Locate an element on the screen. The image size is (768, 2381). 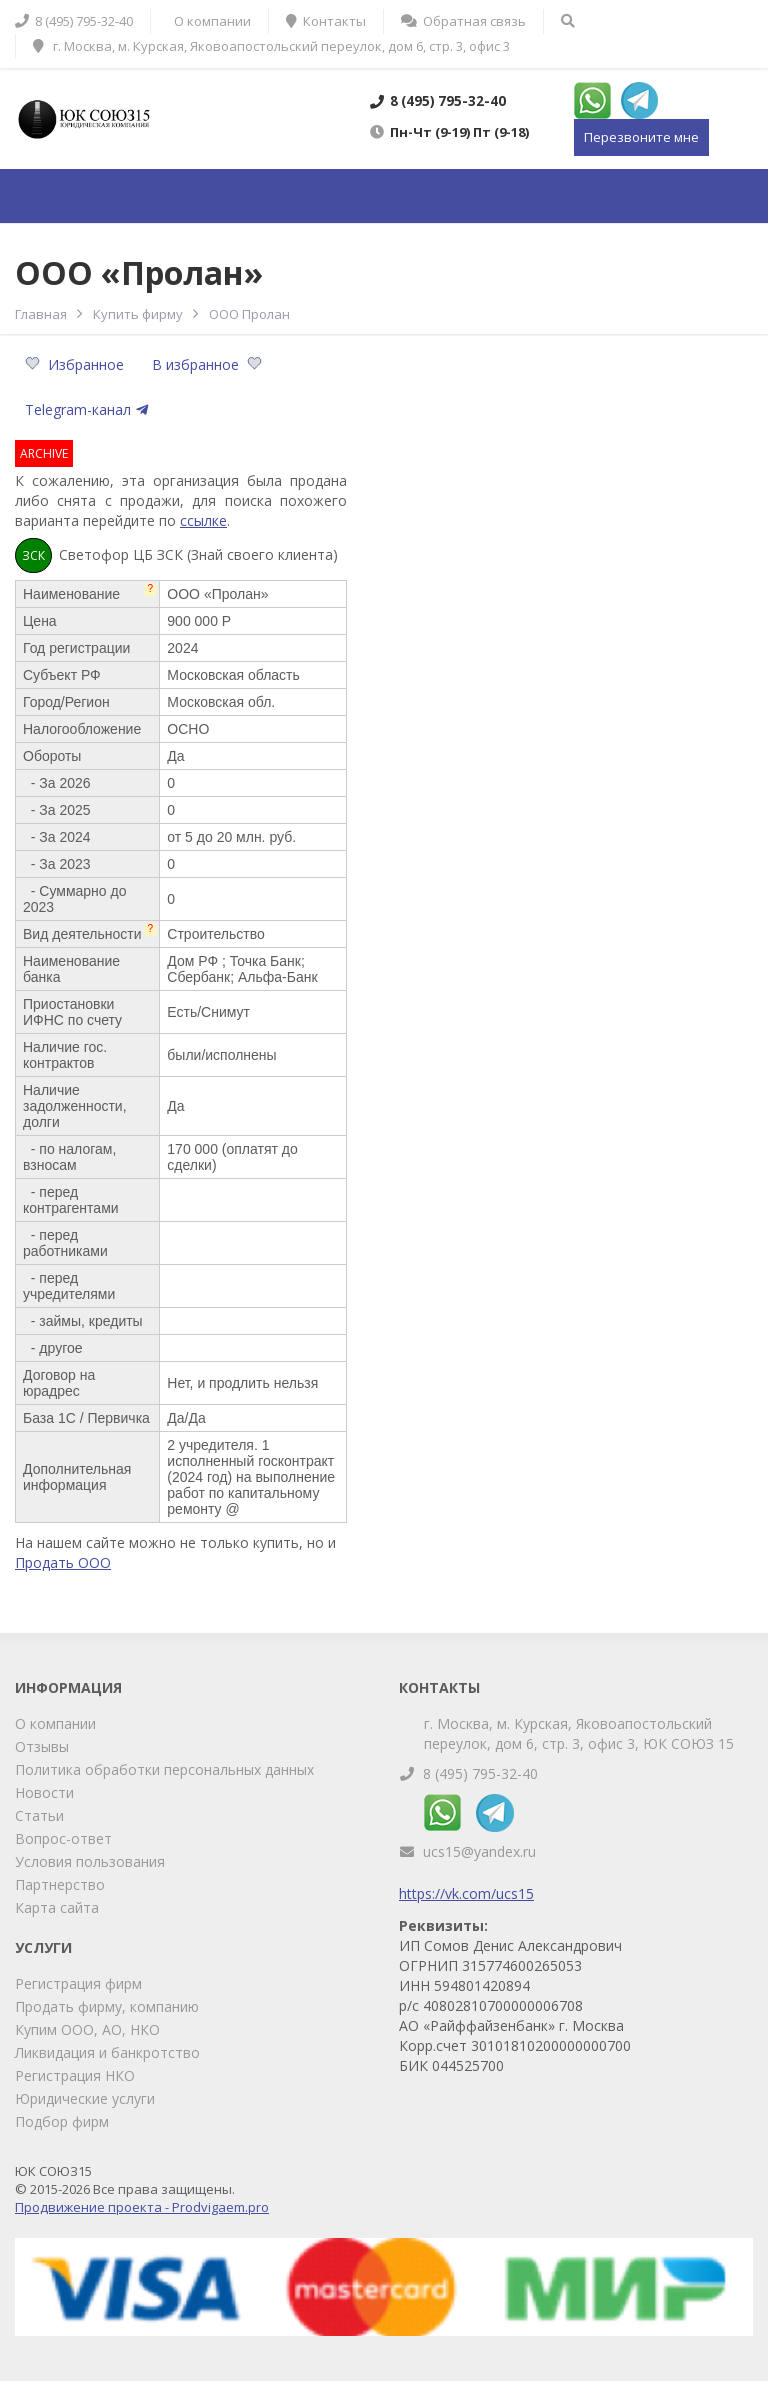
Продвижение проекта - Prodvigaem.pro is located at coordinates (142, 2207).